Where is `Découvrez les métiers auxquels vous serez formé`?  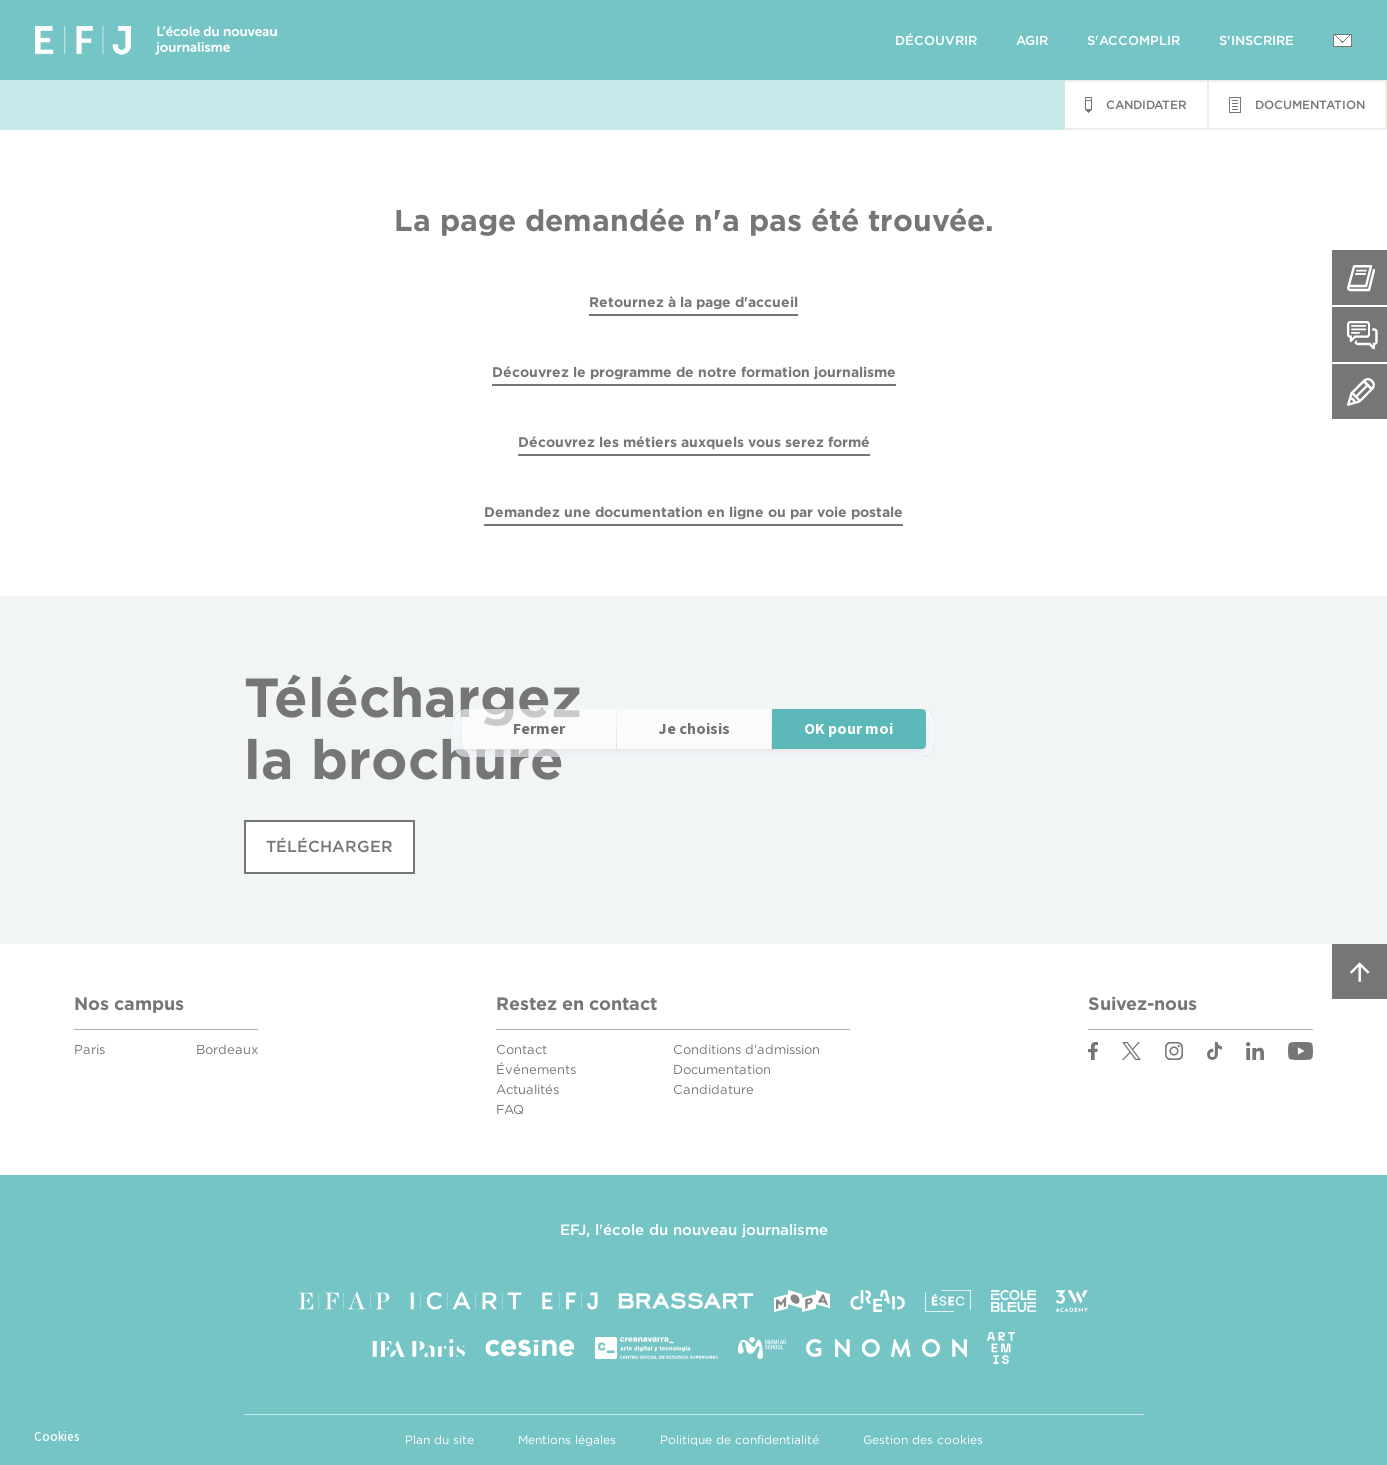
Découvrez les métiers auxquels vous serez formé is located at coordinates (694, 442).